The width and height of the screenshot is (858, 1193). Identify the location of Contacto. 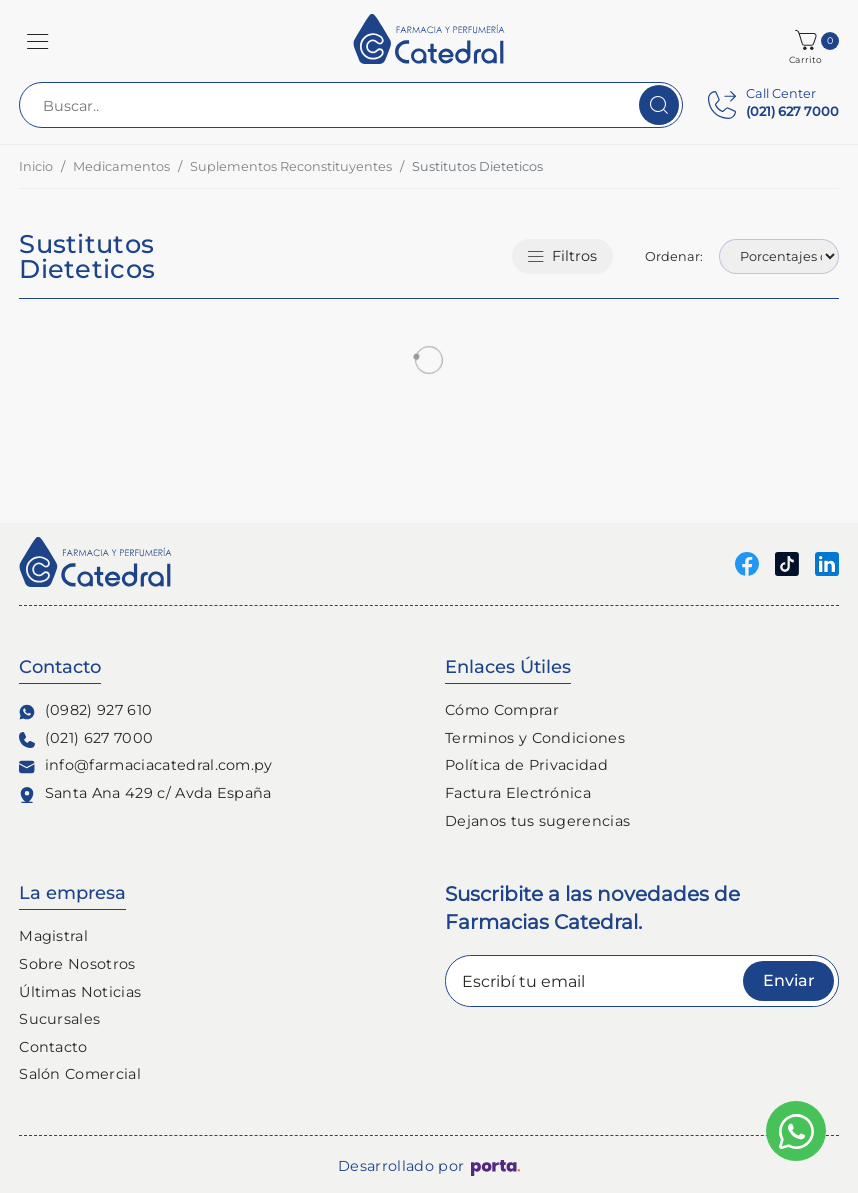
(53, 1047).